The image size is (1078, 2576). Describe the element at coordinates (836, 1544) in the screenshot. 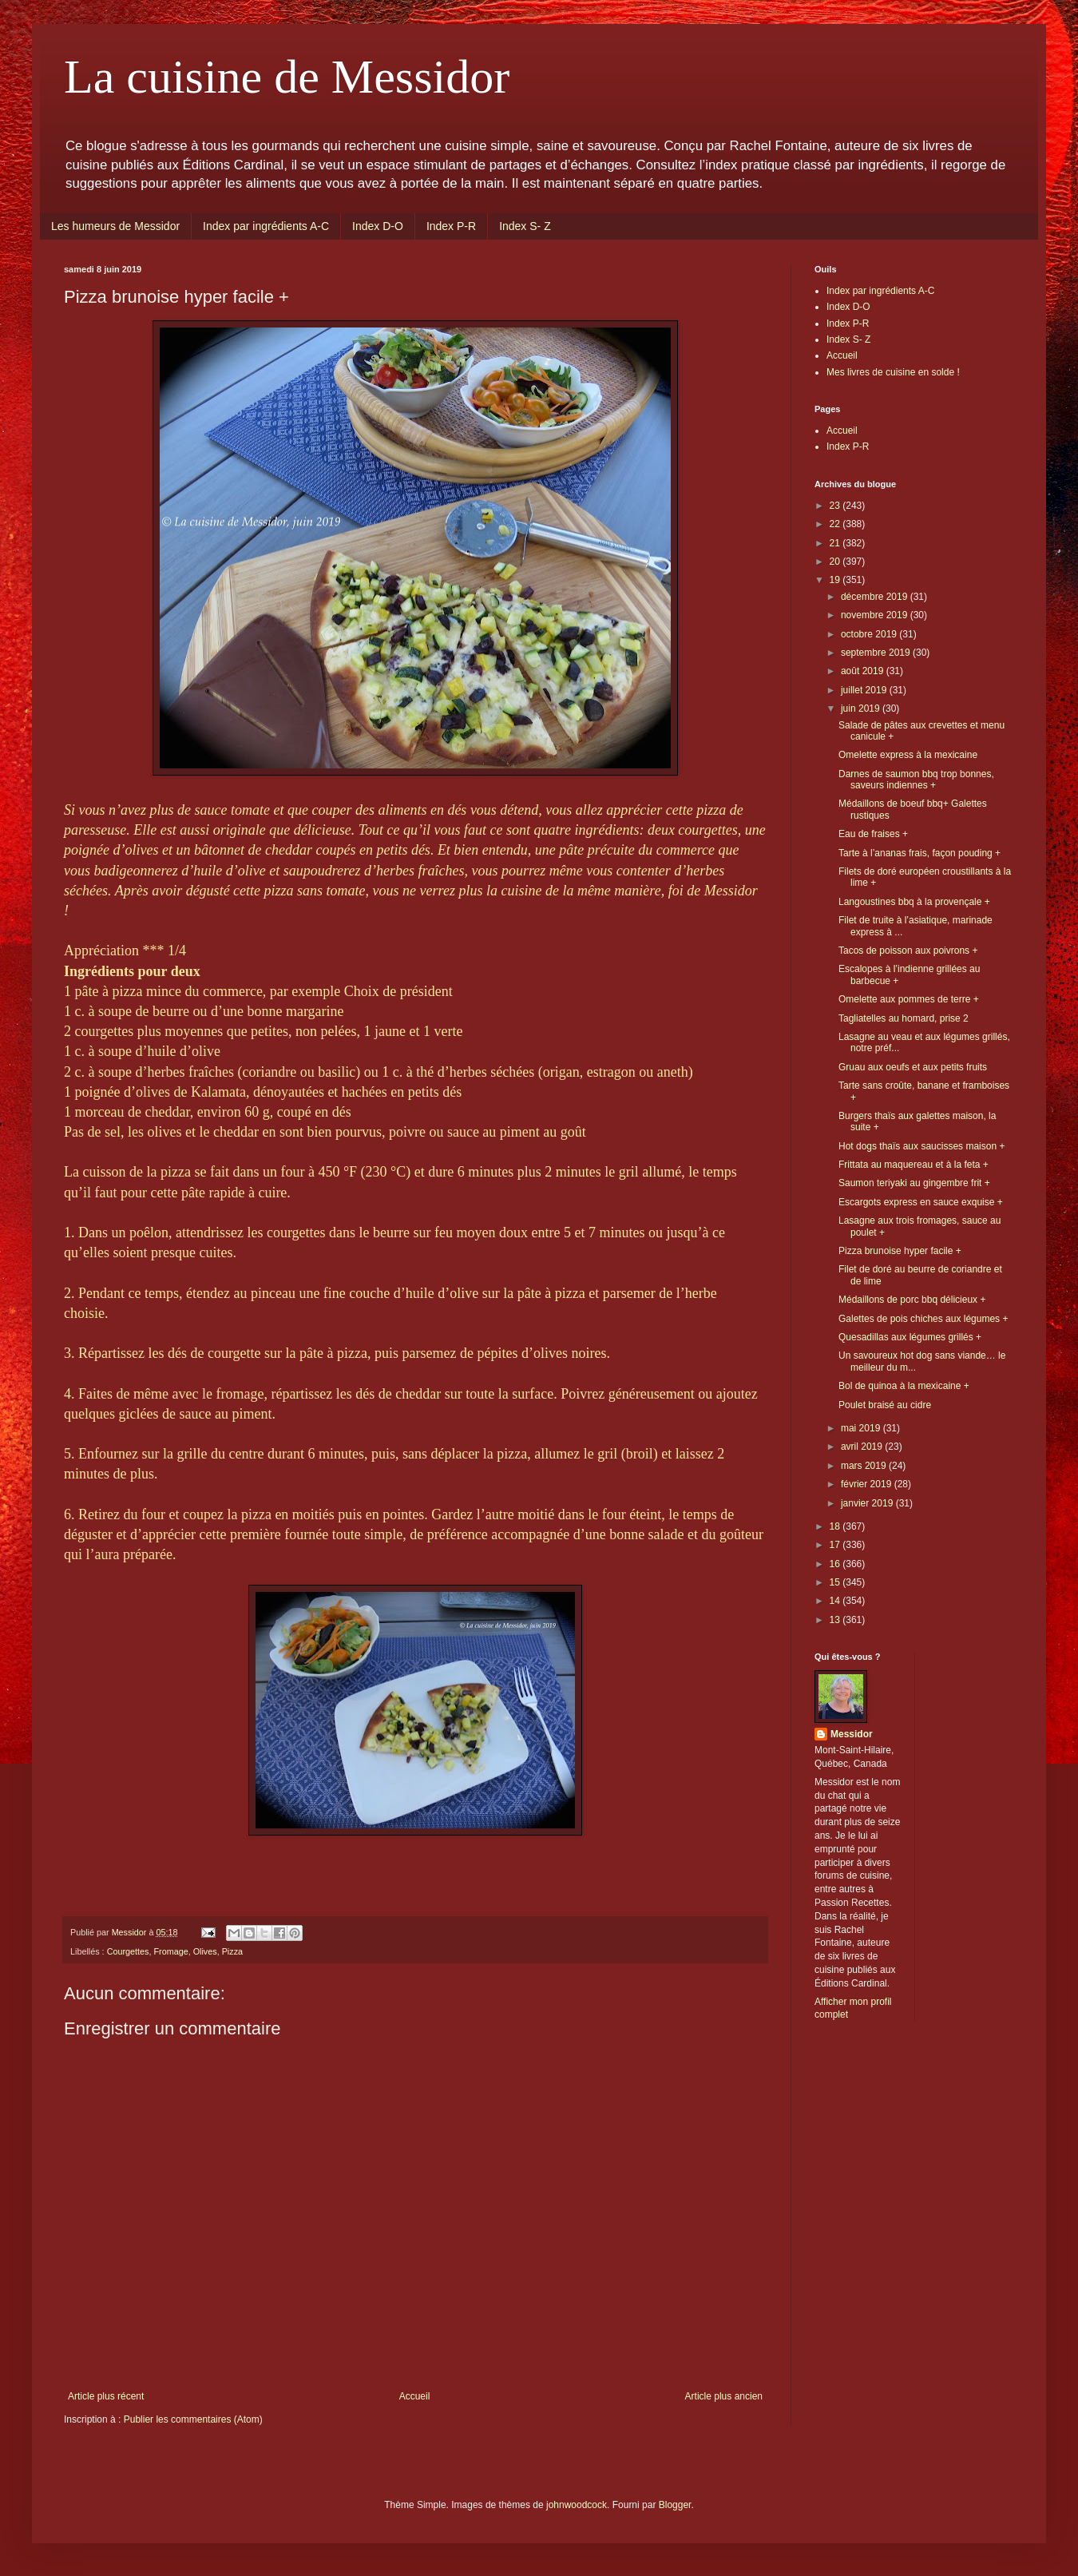

I see `17` at that location.